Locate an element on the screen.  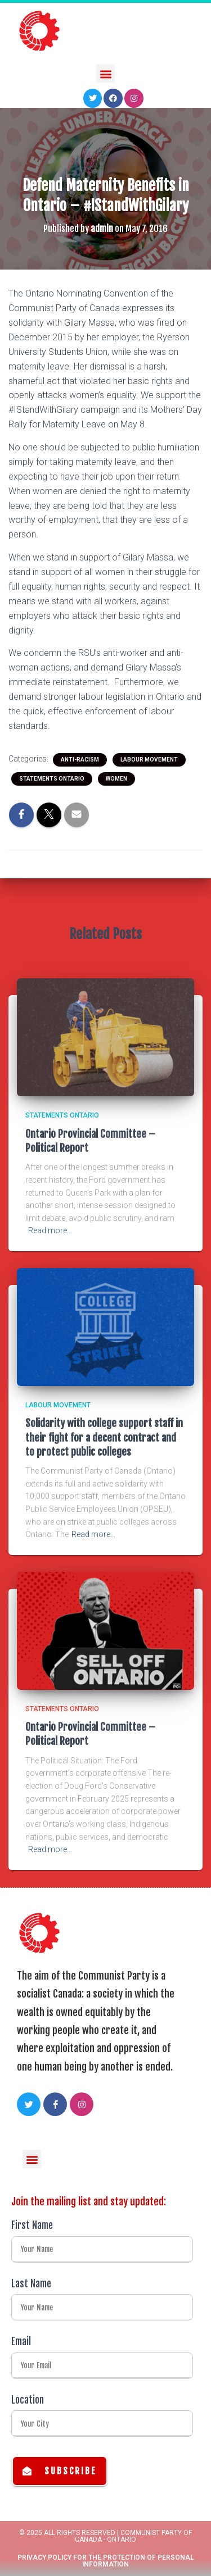
Solidarity with college support staff in their fight for a decent contract and to protect public colleges is located at coordinates (104, 1437).